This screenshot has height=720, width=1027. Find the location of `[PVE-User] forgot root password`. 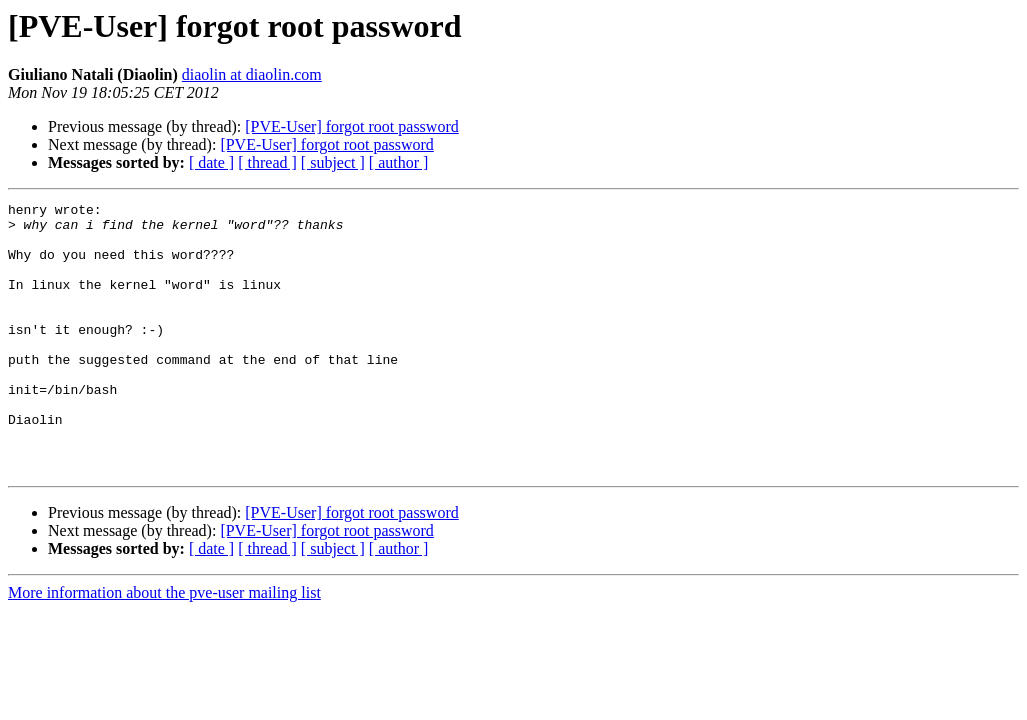

[PVE-User] forgot root password is located at coordinates (351, 126).